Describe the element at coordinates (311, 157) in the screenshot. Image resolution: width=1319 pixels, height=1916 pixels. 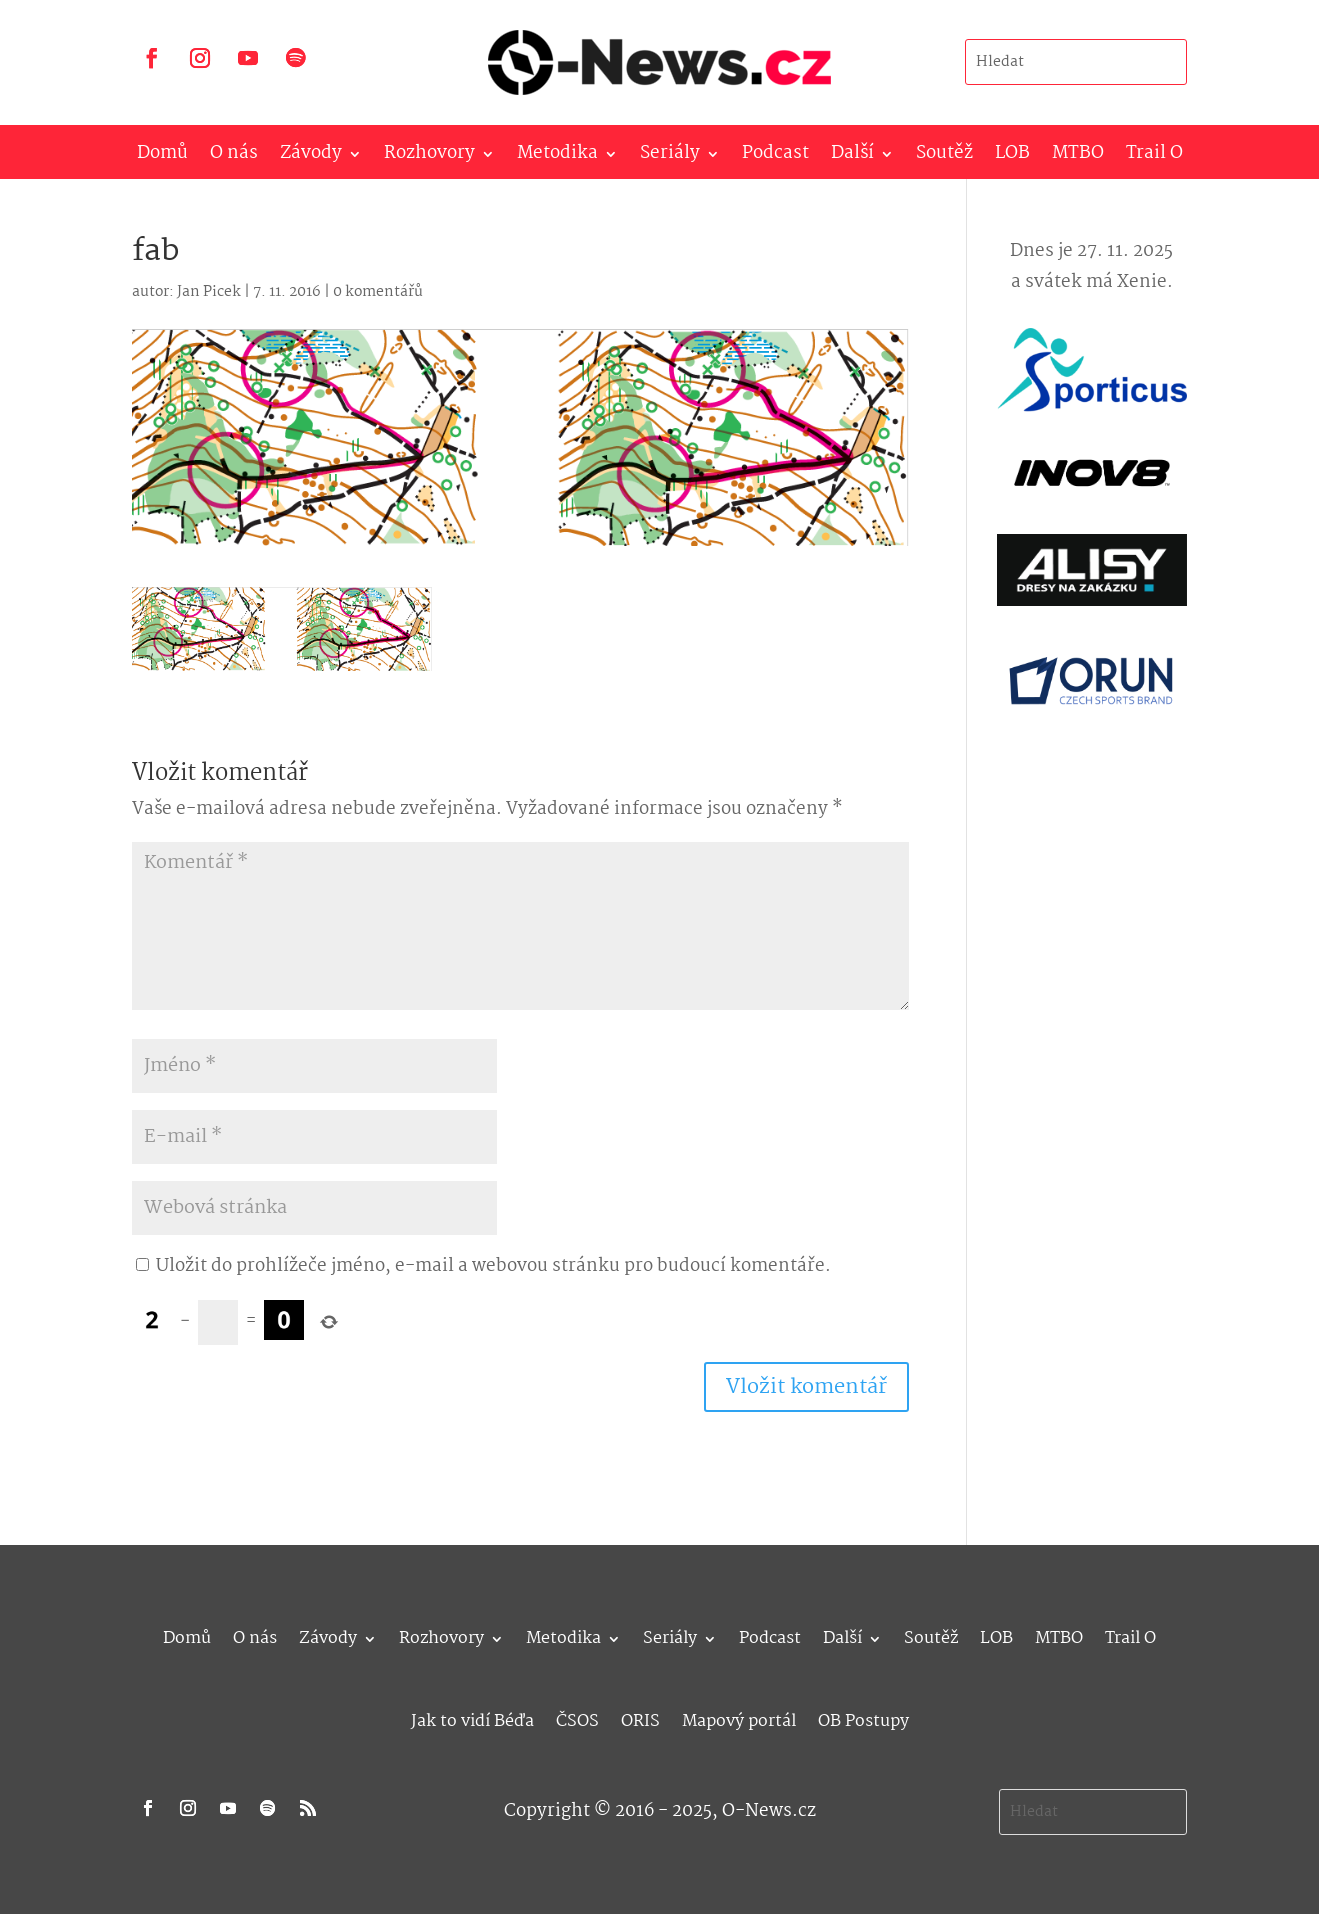
I see `Závody` at that location.